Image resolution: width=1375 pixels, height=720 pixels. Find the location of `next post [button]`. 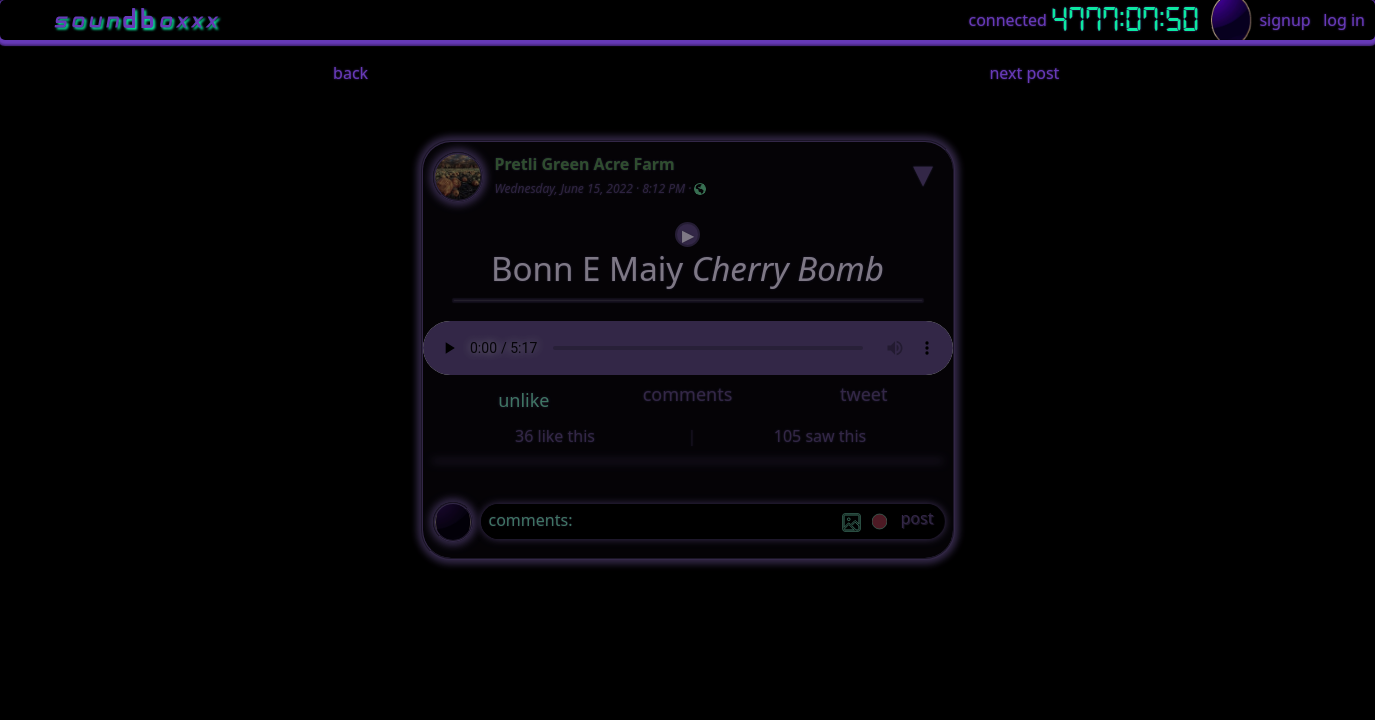

next post [button] is located at coordinates (1024, 73).